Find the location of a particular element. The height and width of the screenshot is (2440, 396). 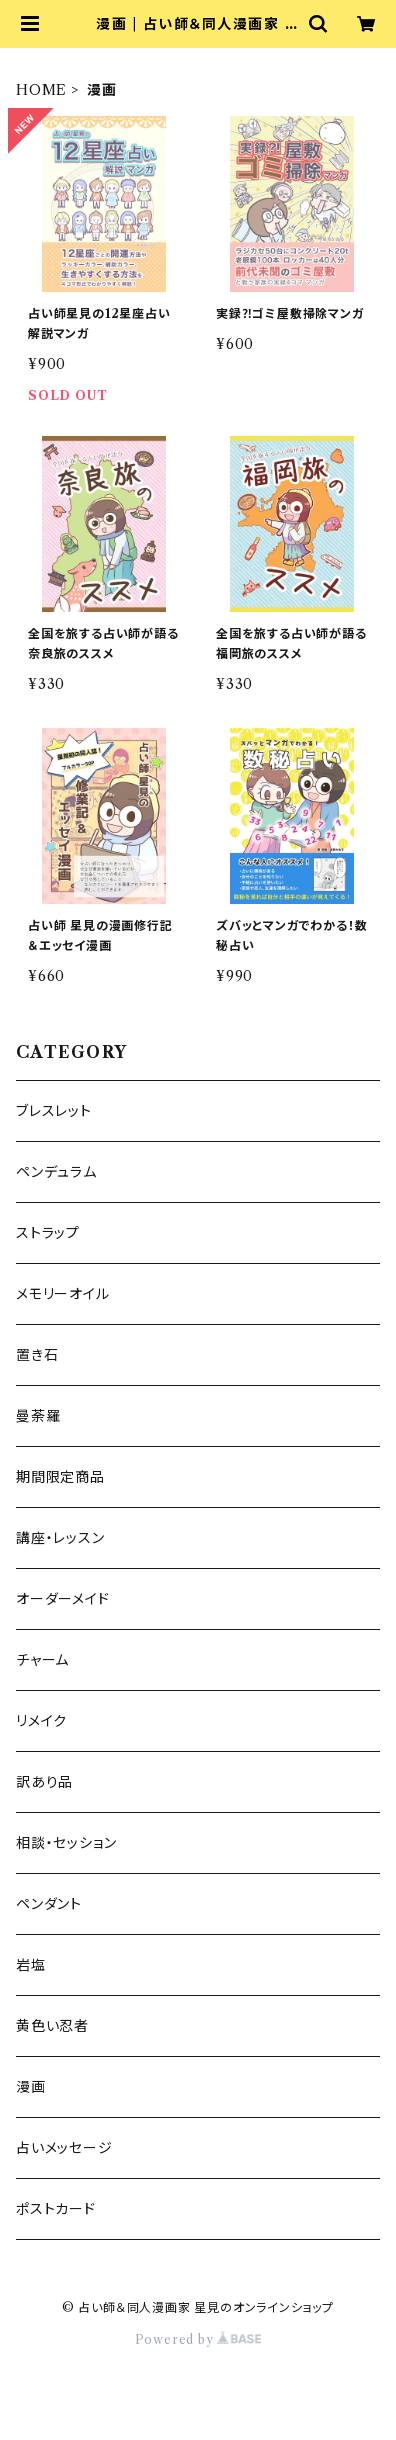

相談・セッション is located at coordinates (66, 1843).